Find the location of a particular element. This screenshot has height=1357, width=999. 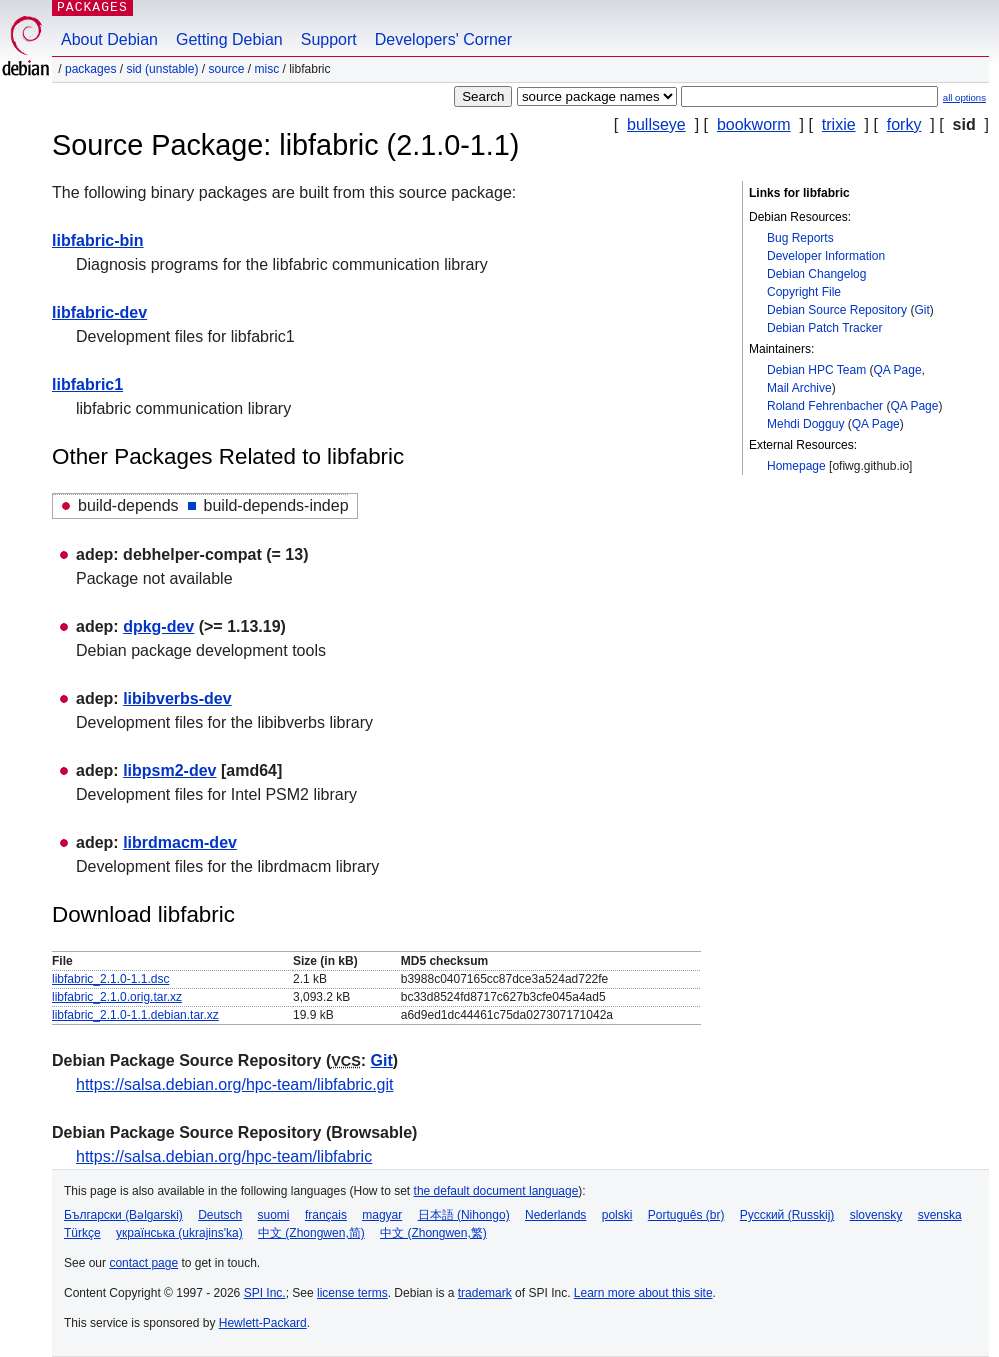

Source is located at coordinates (226, 69).